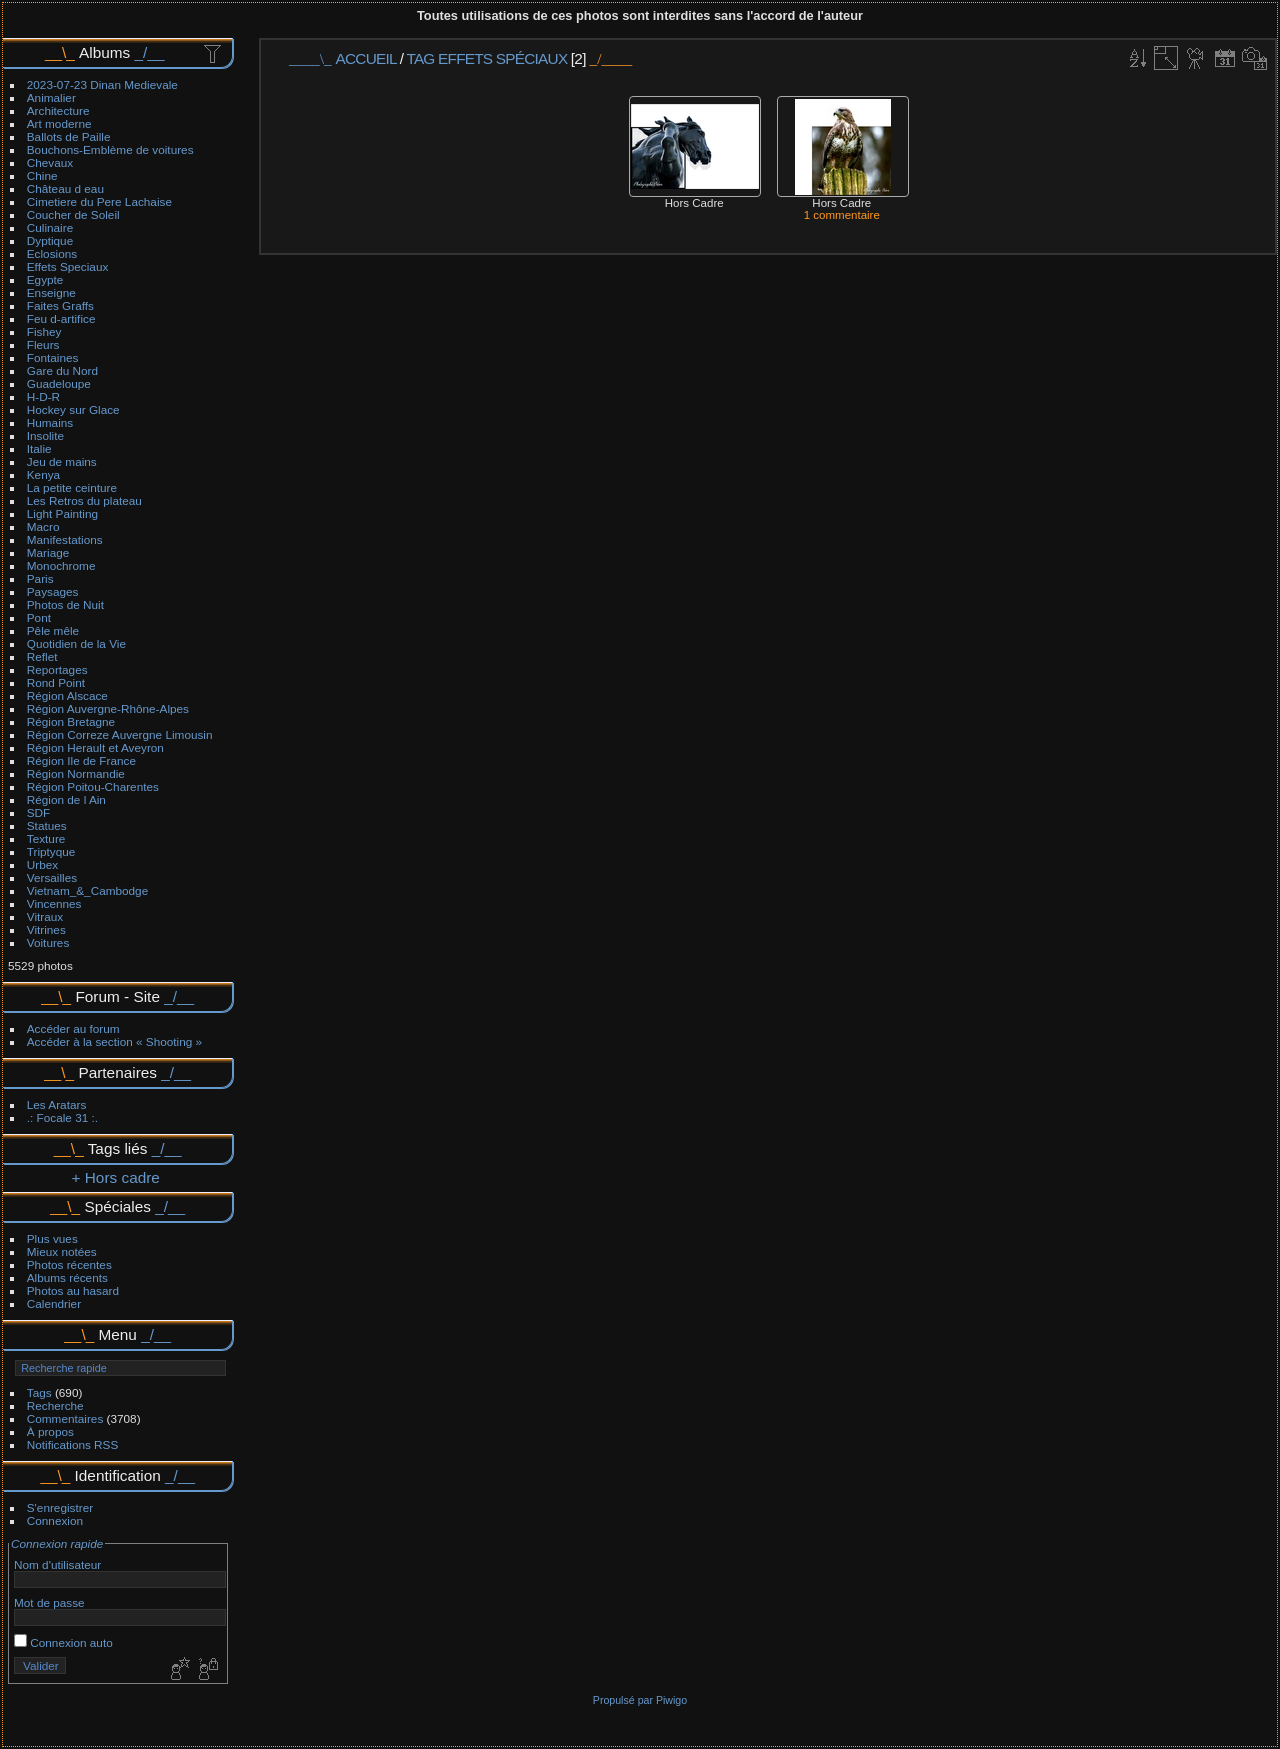 This screenshot has height=1749, width=1280. Describe the element at coordinates (46, 929) in the screenshot. I see `Vitrines` at that location.